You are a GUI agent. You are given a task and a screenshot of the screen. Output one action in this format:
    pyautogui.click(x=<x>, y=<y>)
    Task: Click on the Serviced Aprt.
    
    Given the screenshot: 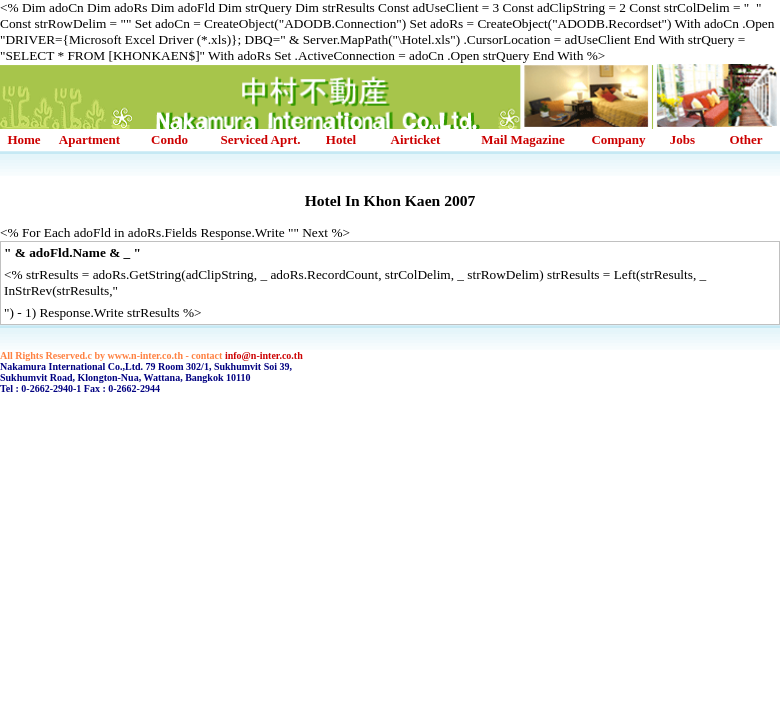 What is the action you would take?
    pyautogui.click(x=260, y=139)
    